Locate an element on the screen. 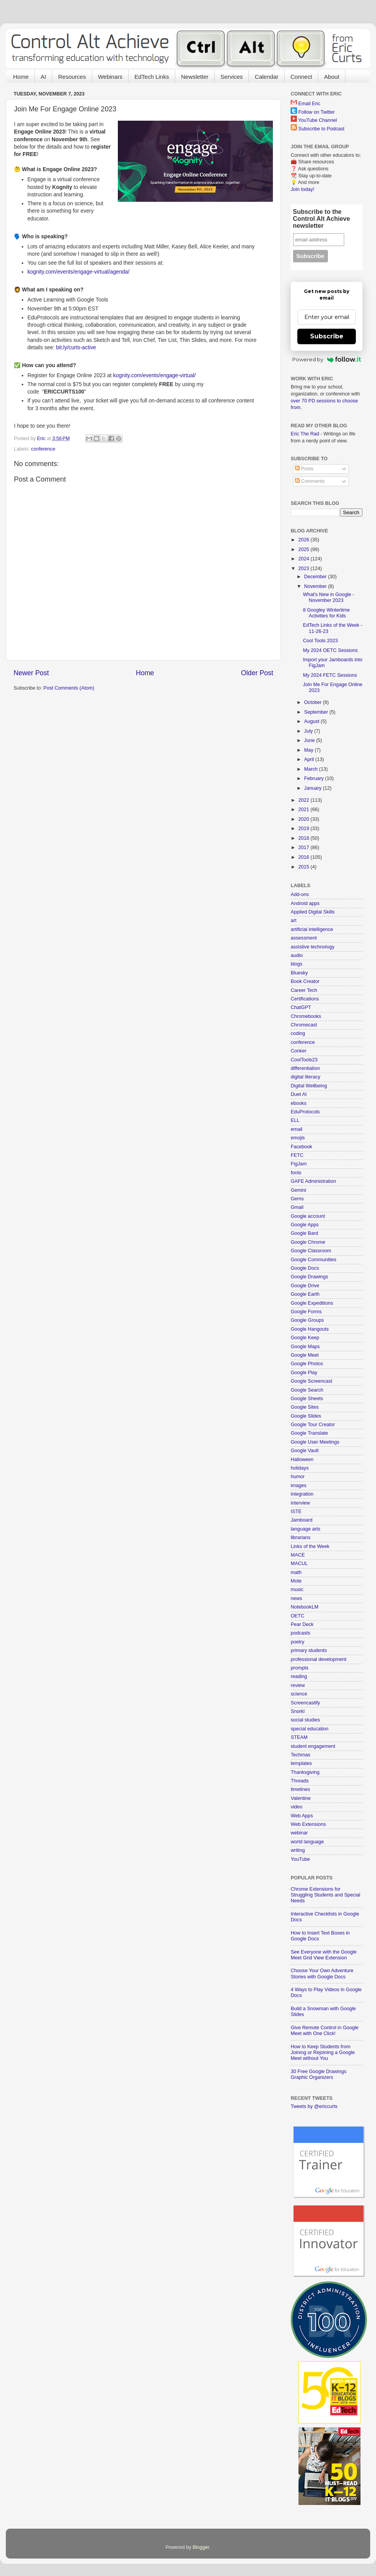 The height and width of the screenshot is (2576, 376). Blogger is located at coordinates (201, 2547).